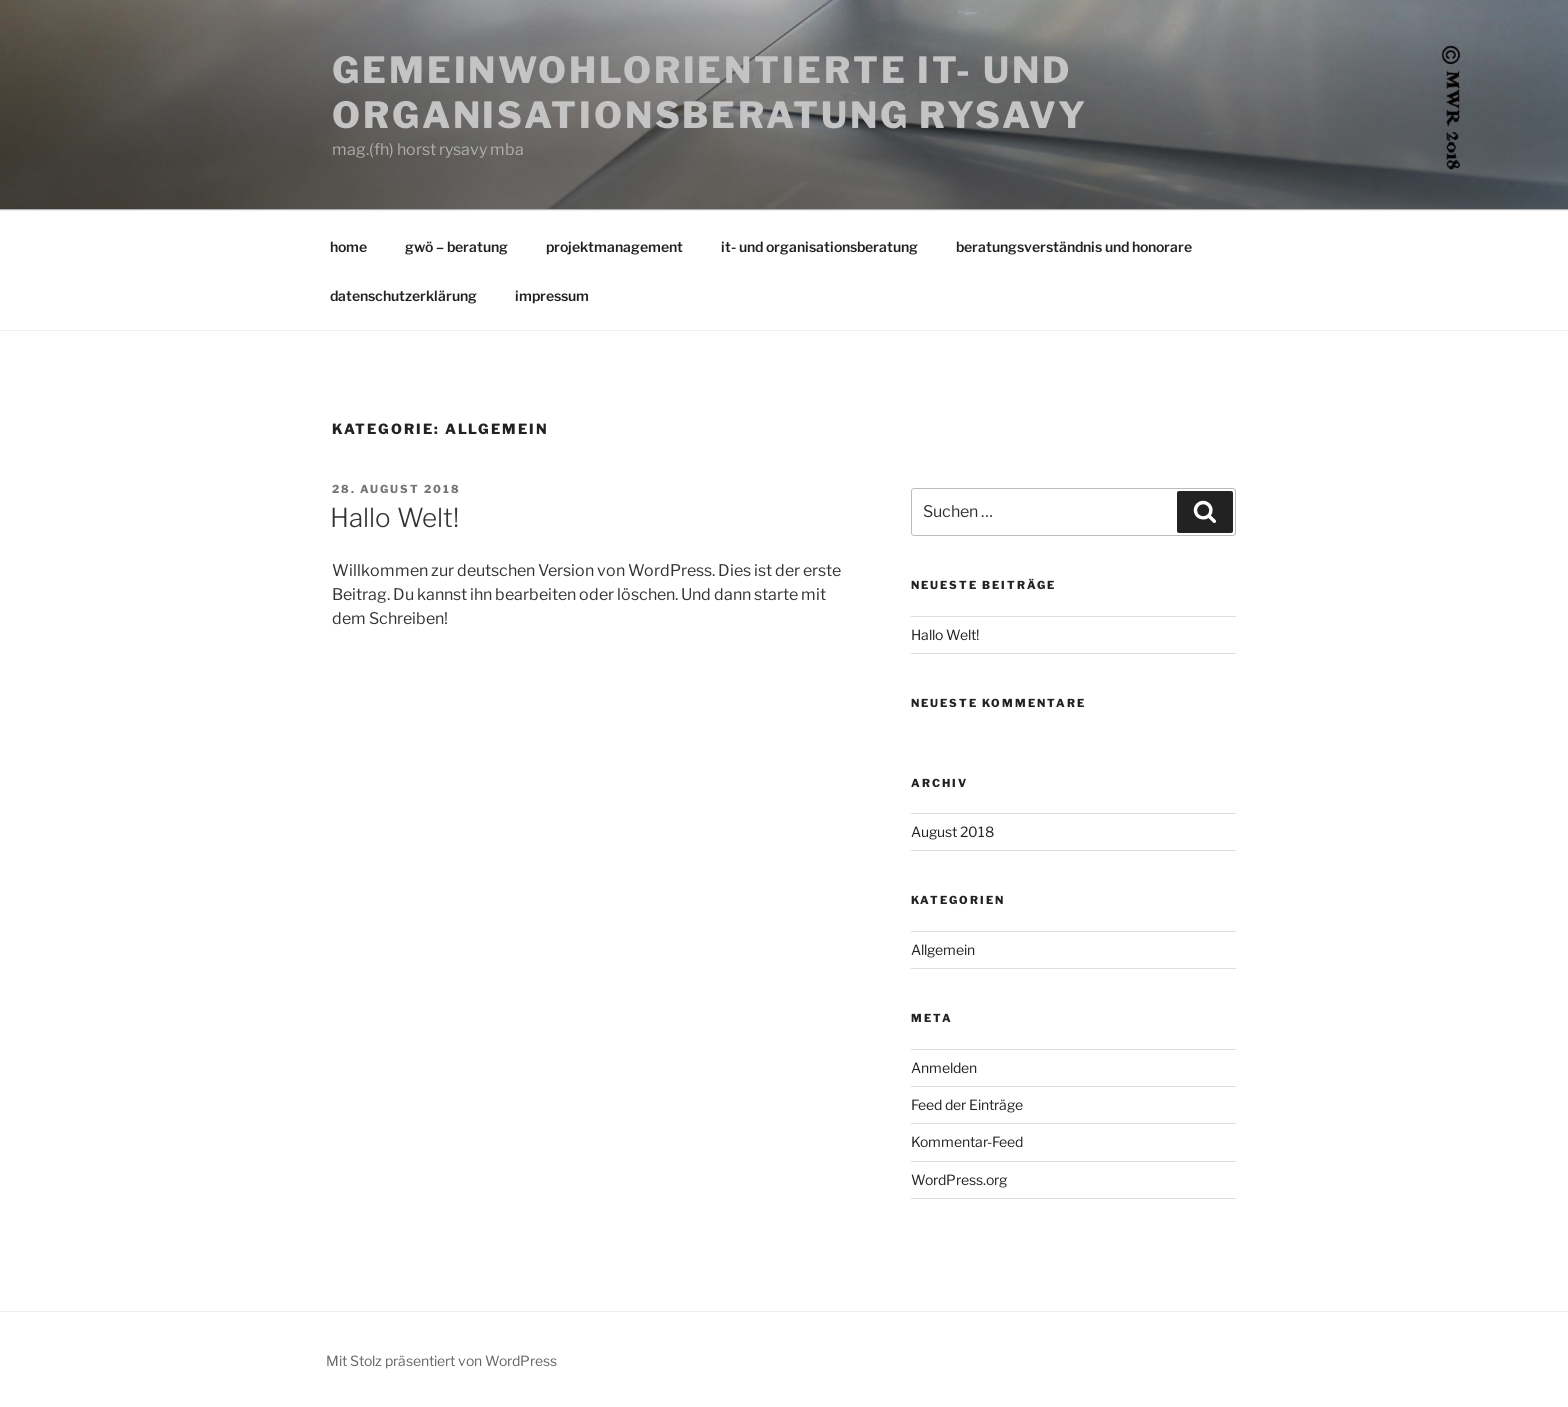  What do you see at coordinates (967, 1104) in the screenshot?
I see `Feed der Einträge` at bounding box center [967, 1104].